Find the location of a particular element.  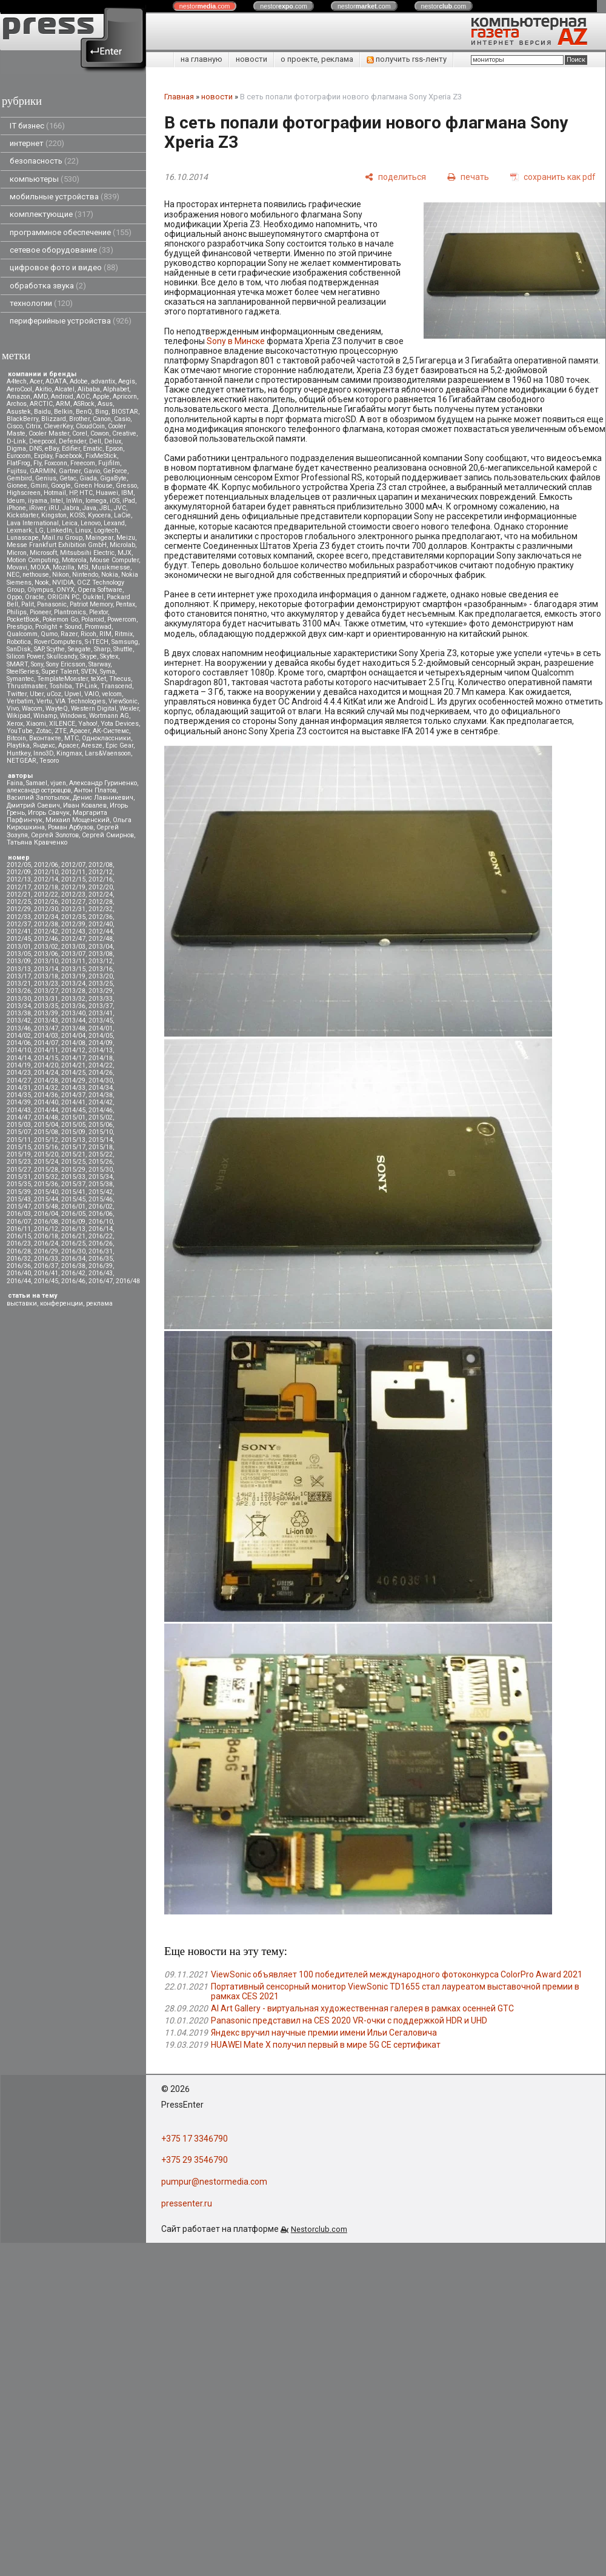

Mouse Computer is located at coordinates (114, 560).